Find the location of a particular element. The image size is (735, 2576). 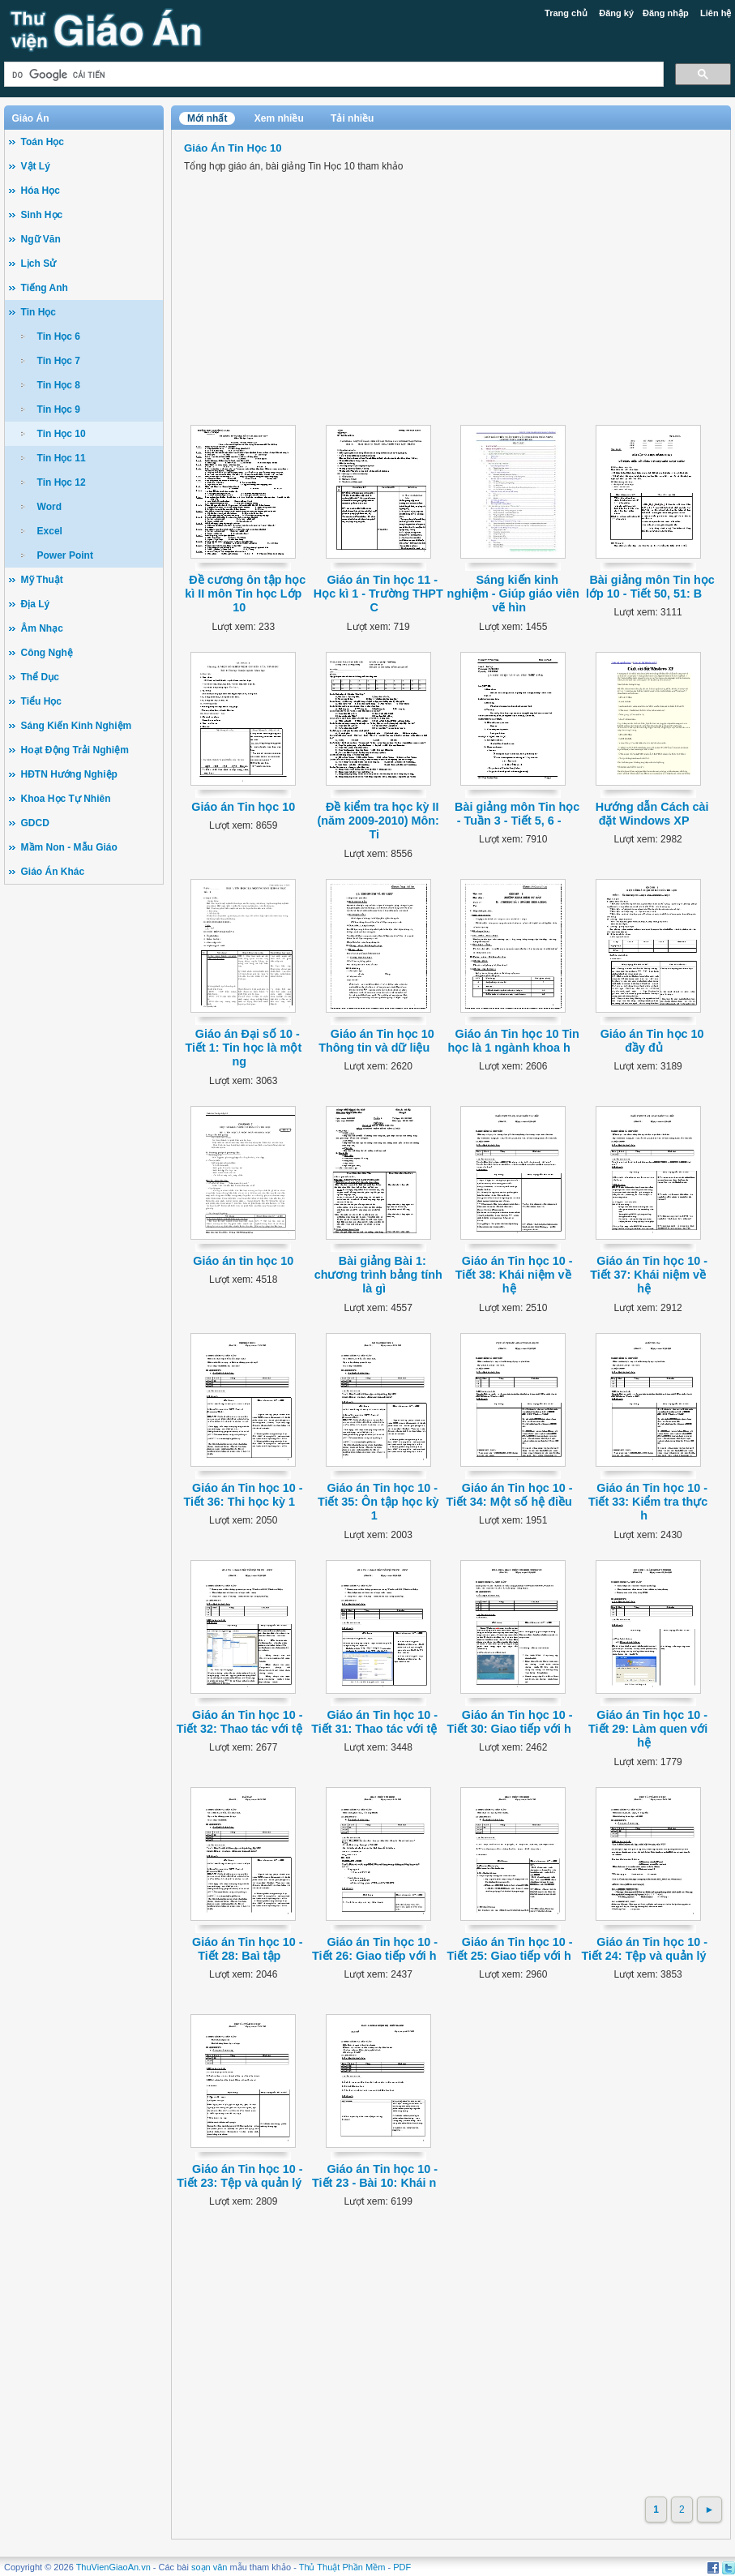

[tìm kiếm] is located at coordinates (332, 74).